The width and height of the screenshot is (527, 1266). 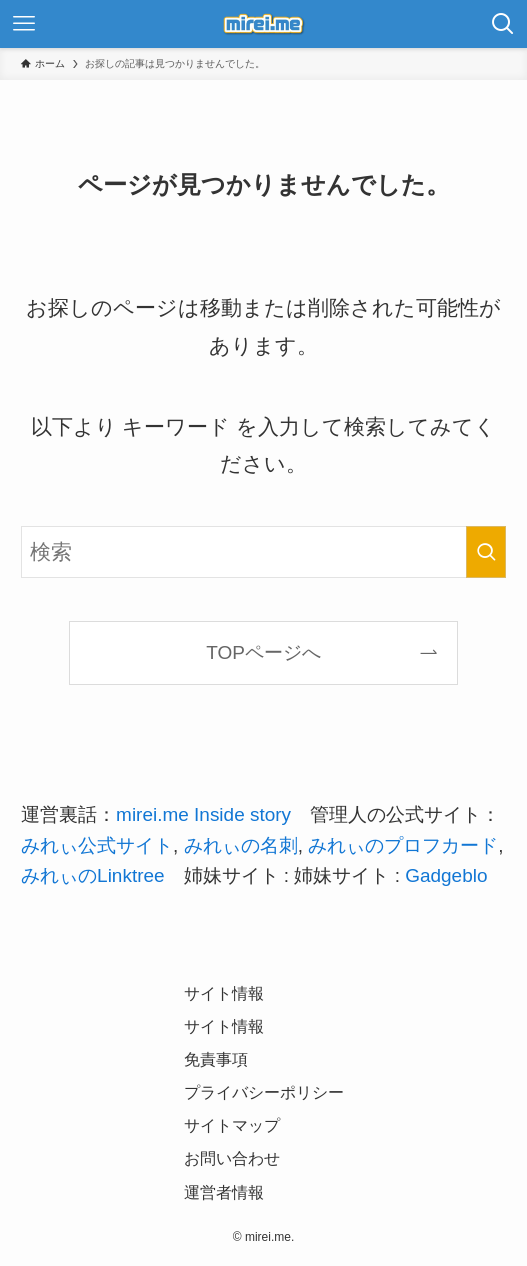 I want to click on みれぃ公式サイト, so click(x=97, y=845).